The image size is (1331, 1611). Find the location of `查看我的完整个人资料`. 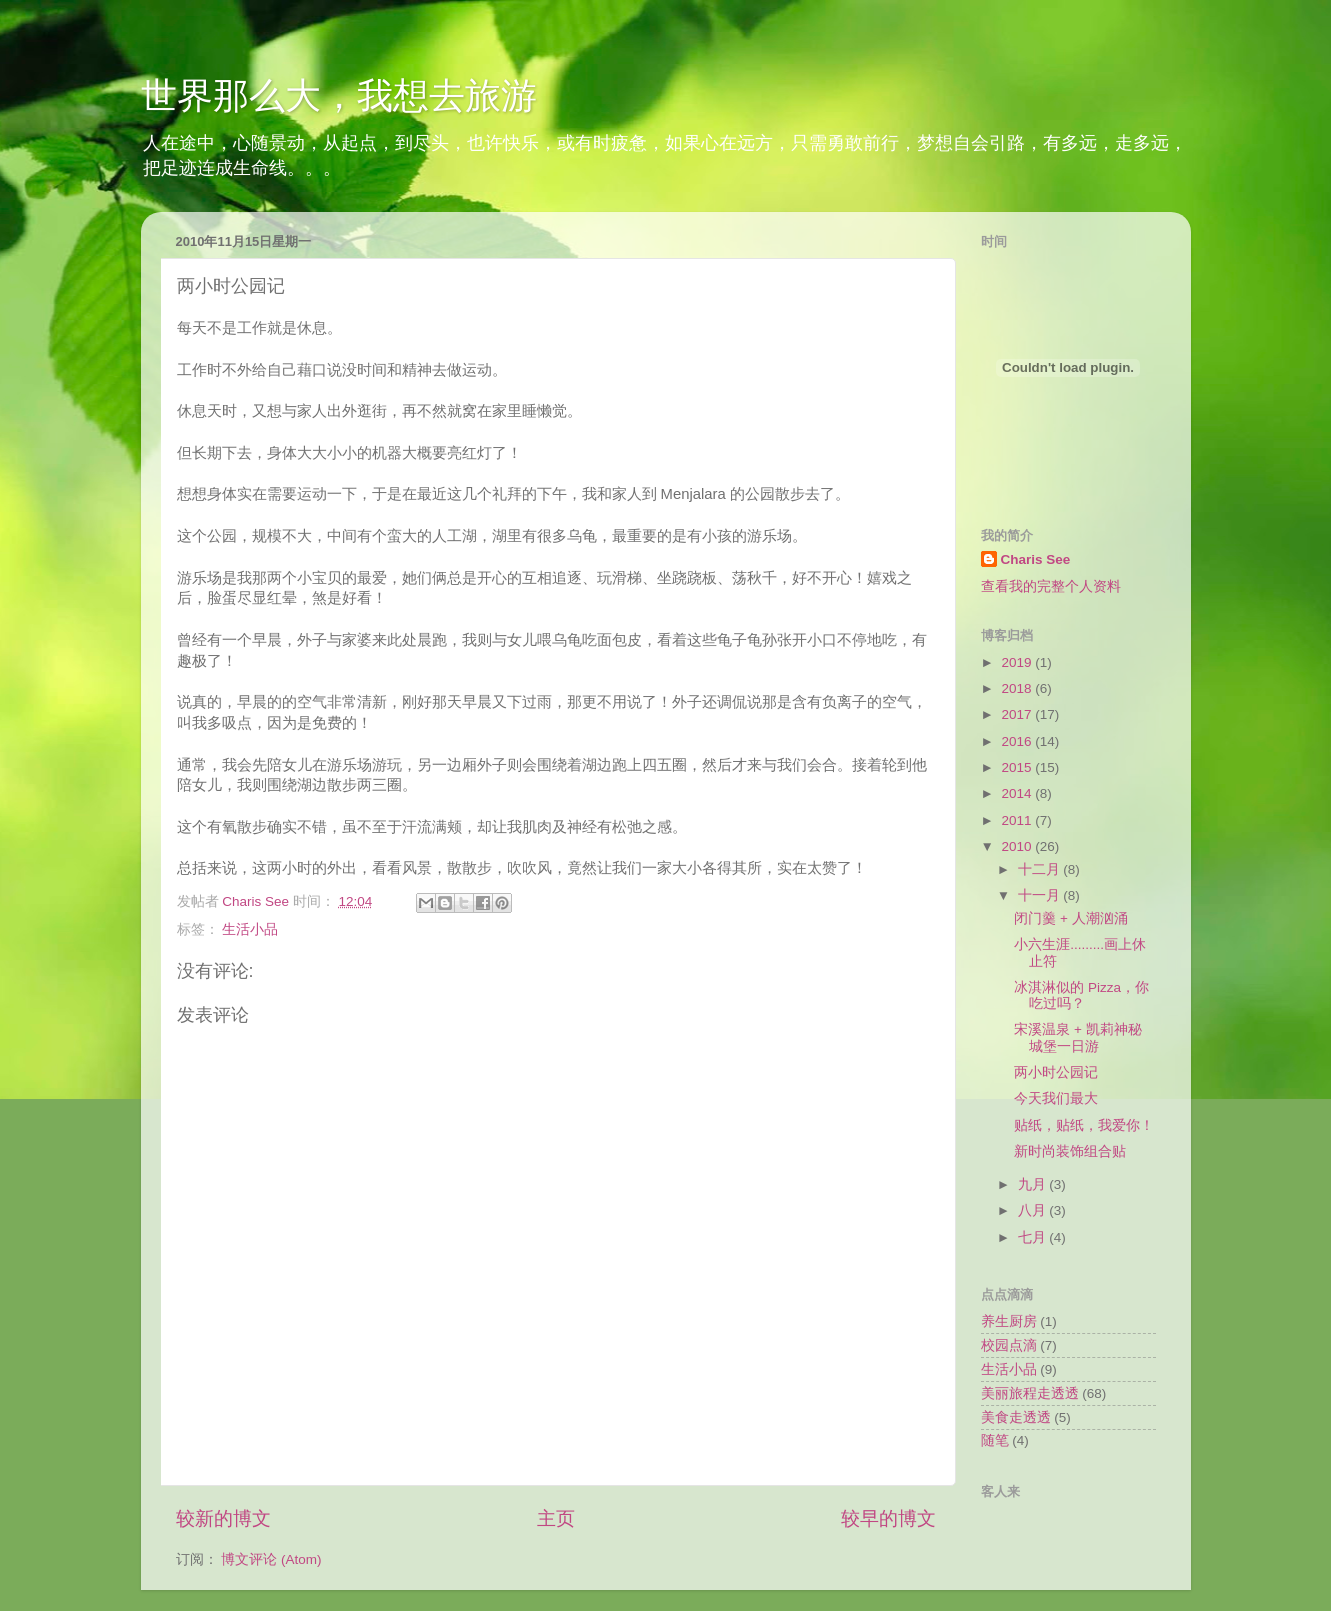

查看我的完整个人资料 is located at coordinates (1051, 586).